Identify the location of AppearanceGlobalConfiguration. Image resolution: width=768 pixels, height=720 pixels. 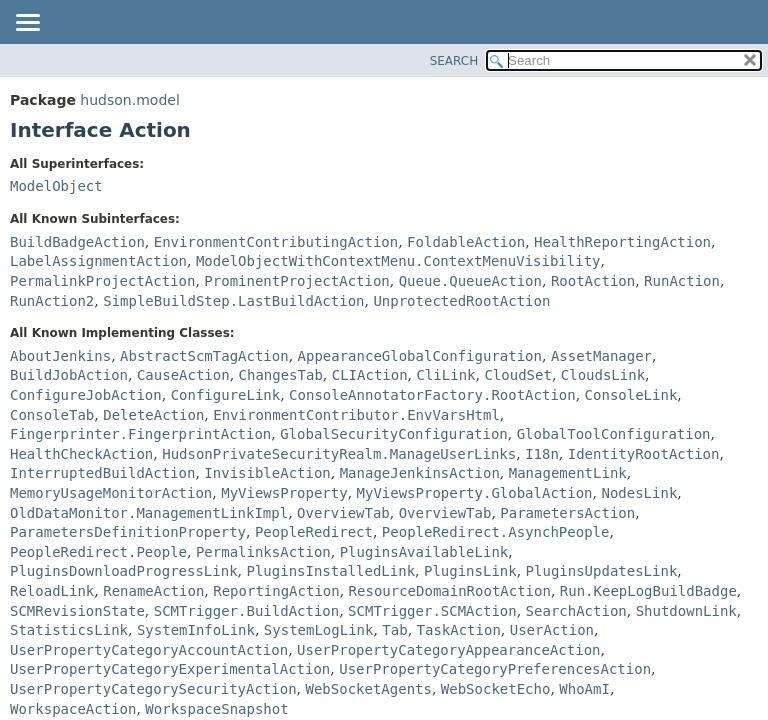
(420, 356).